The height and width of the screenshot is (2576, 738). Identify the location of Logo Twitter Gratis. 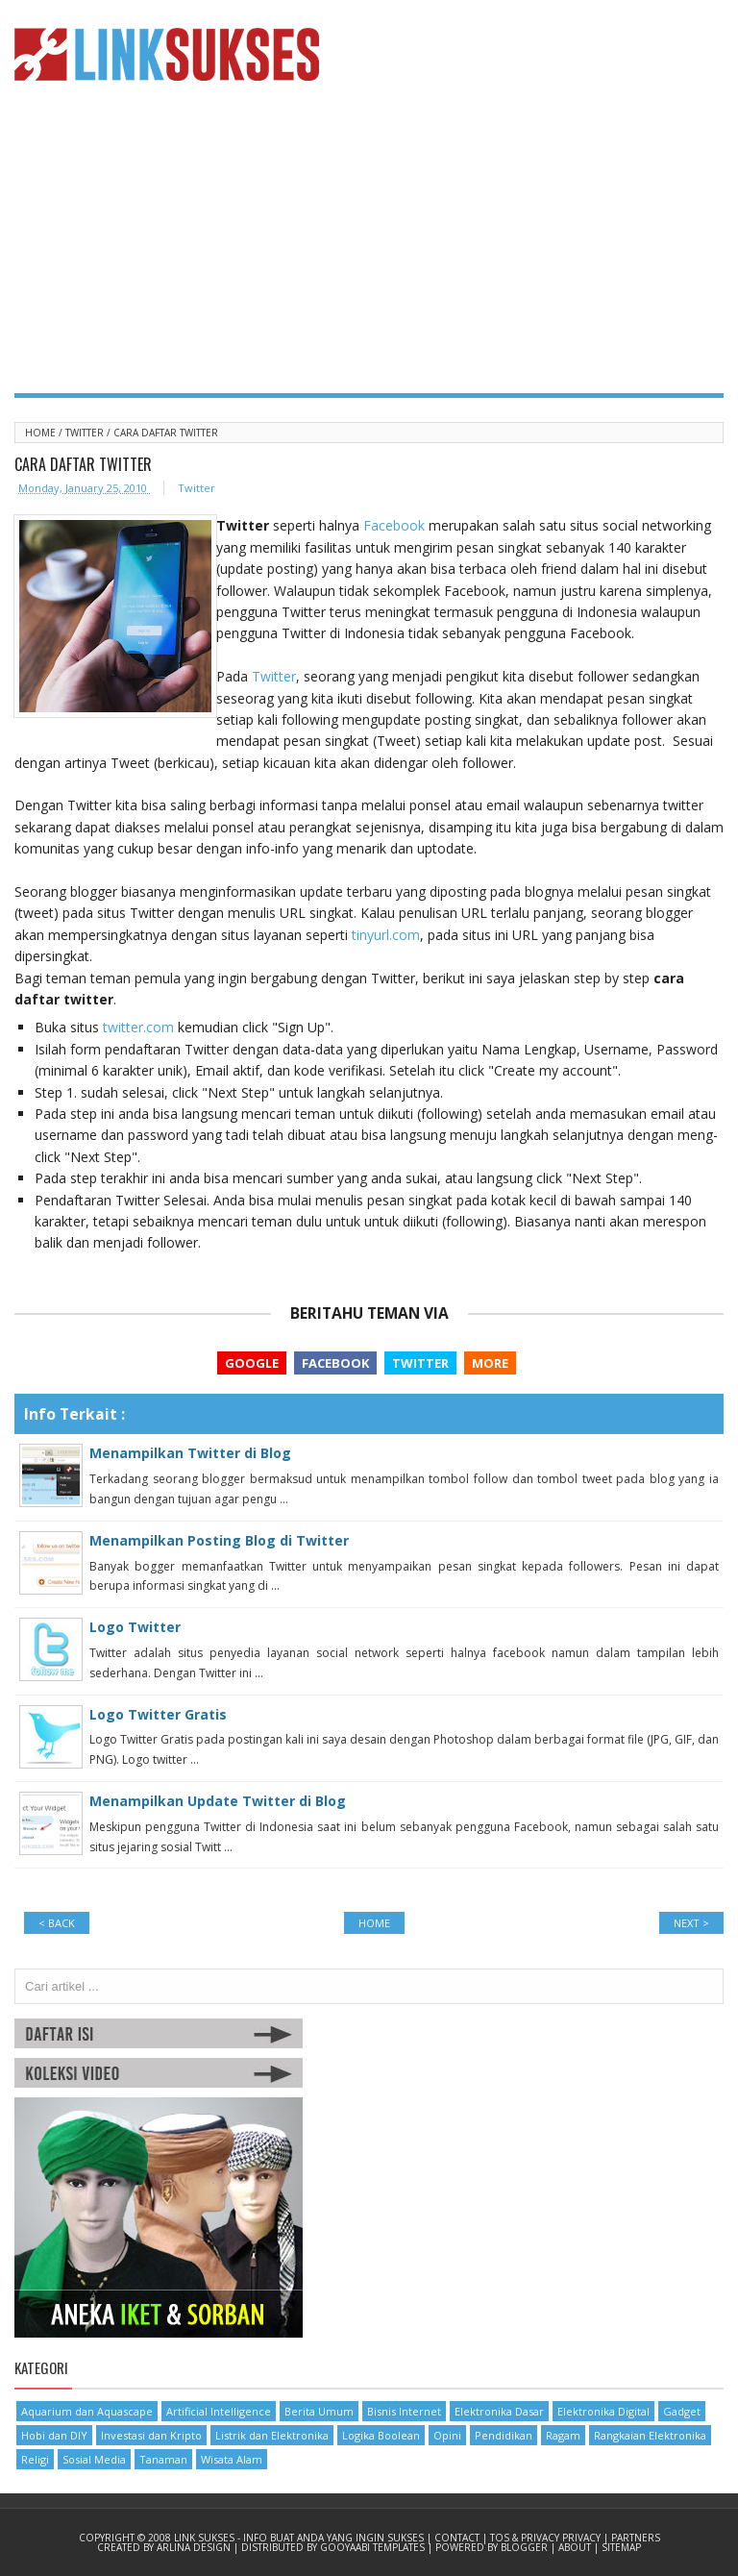
(158, 1714).